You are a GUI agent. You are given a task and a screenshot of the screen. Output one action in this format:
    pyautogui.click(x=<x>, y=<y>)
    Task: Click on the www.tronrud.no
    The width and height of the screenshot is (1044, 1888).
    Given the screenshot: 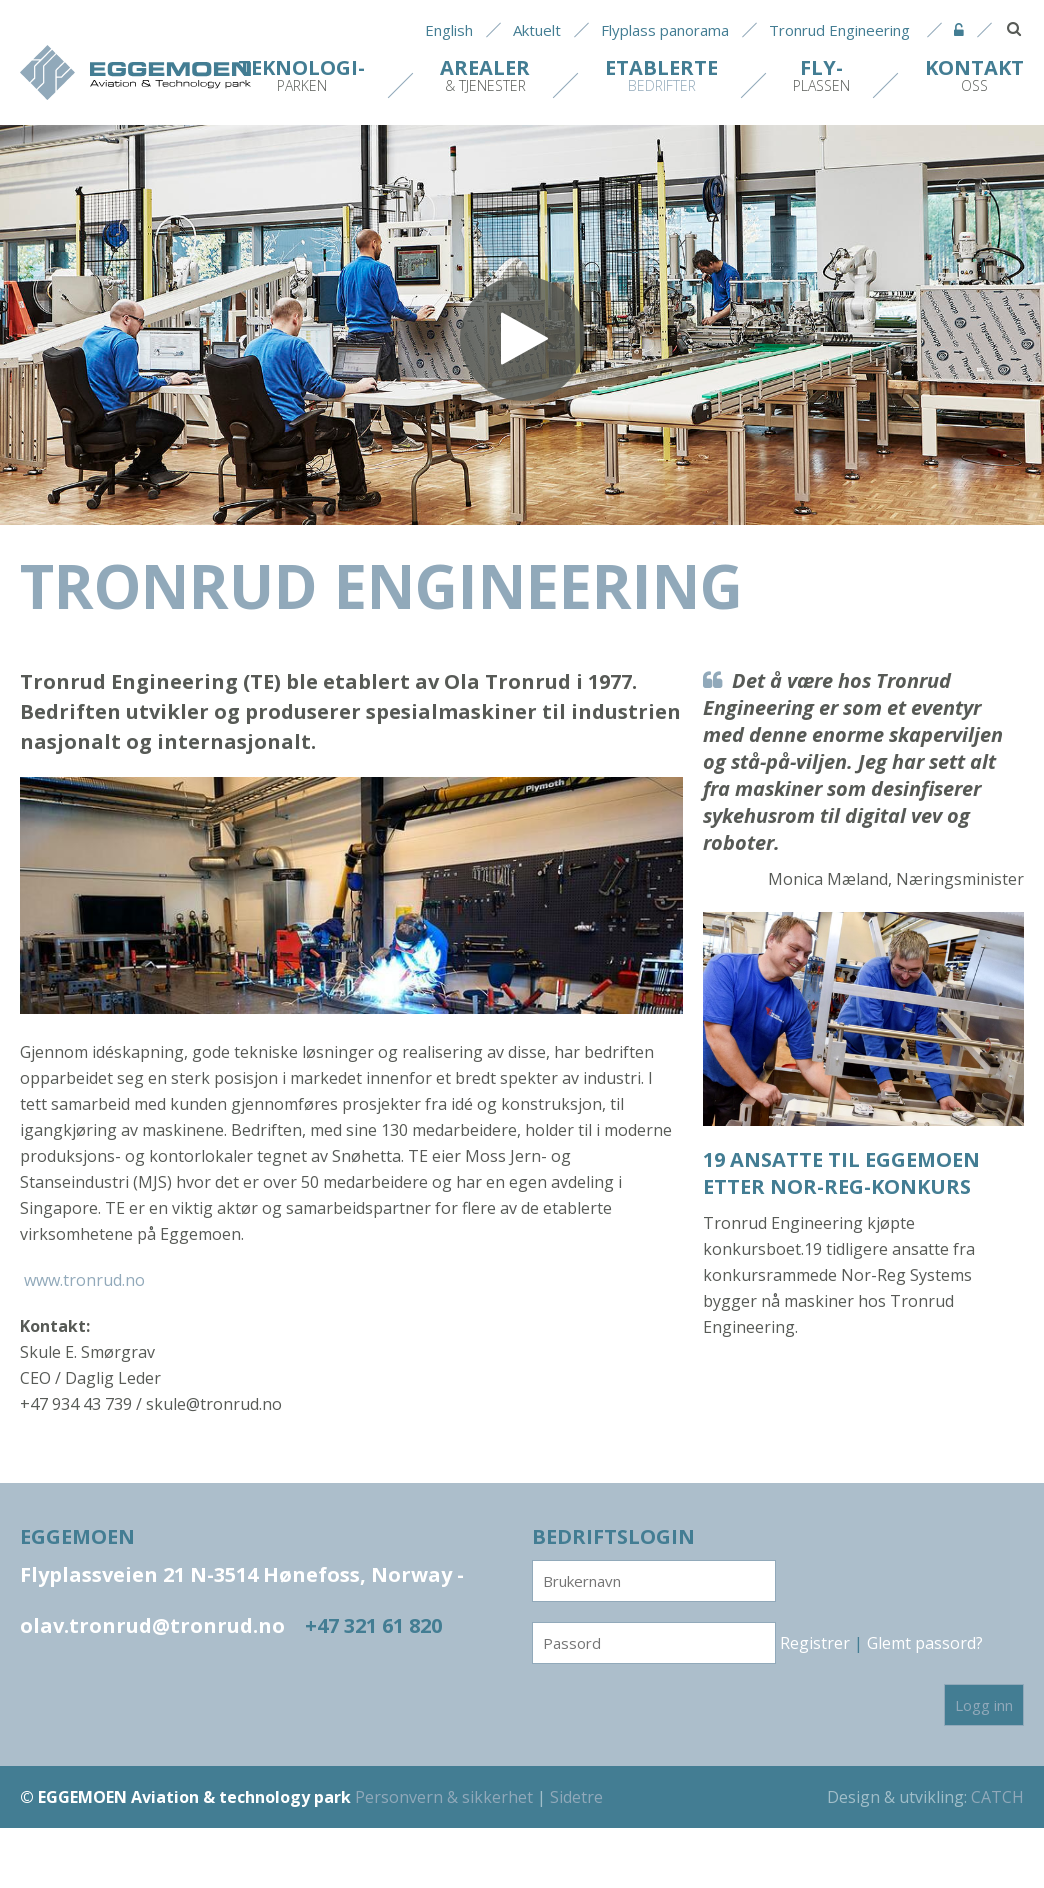 What is the action you would take?
    pyautogui.click(x=84, y=1280)
    